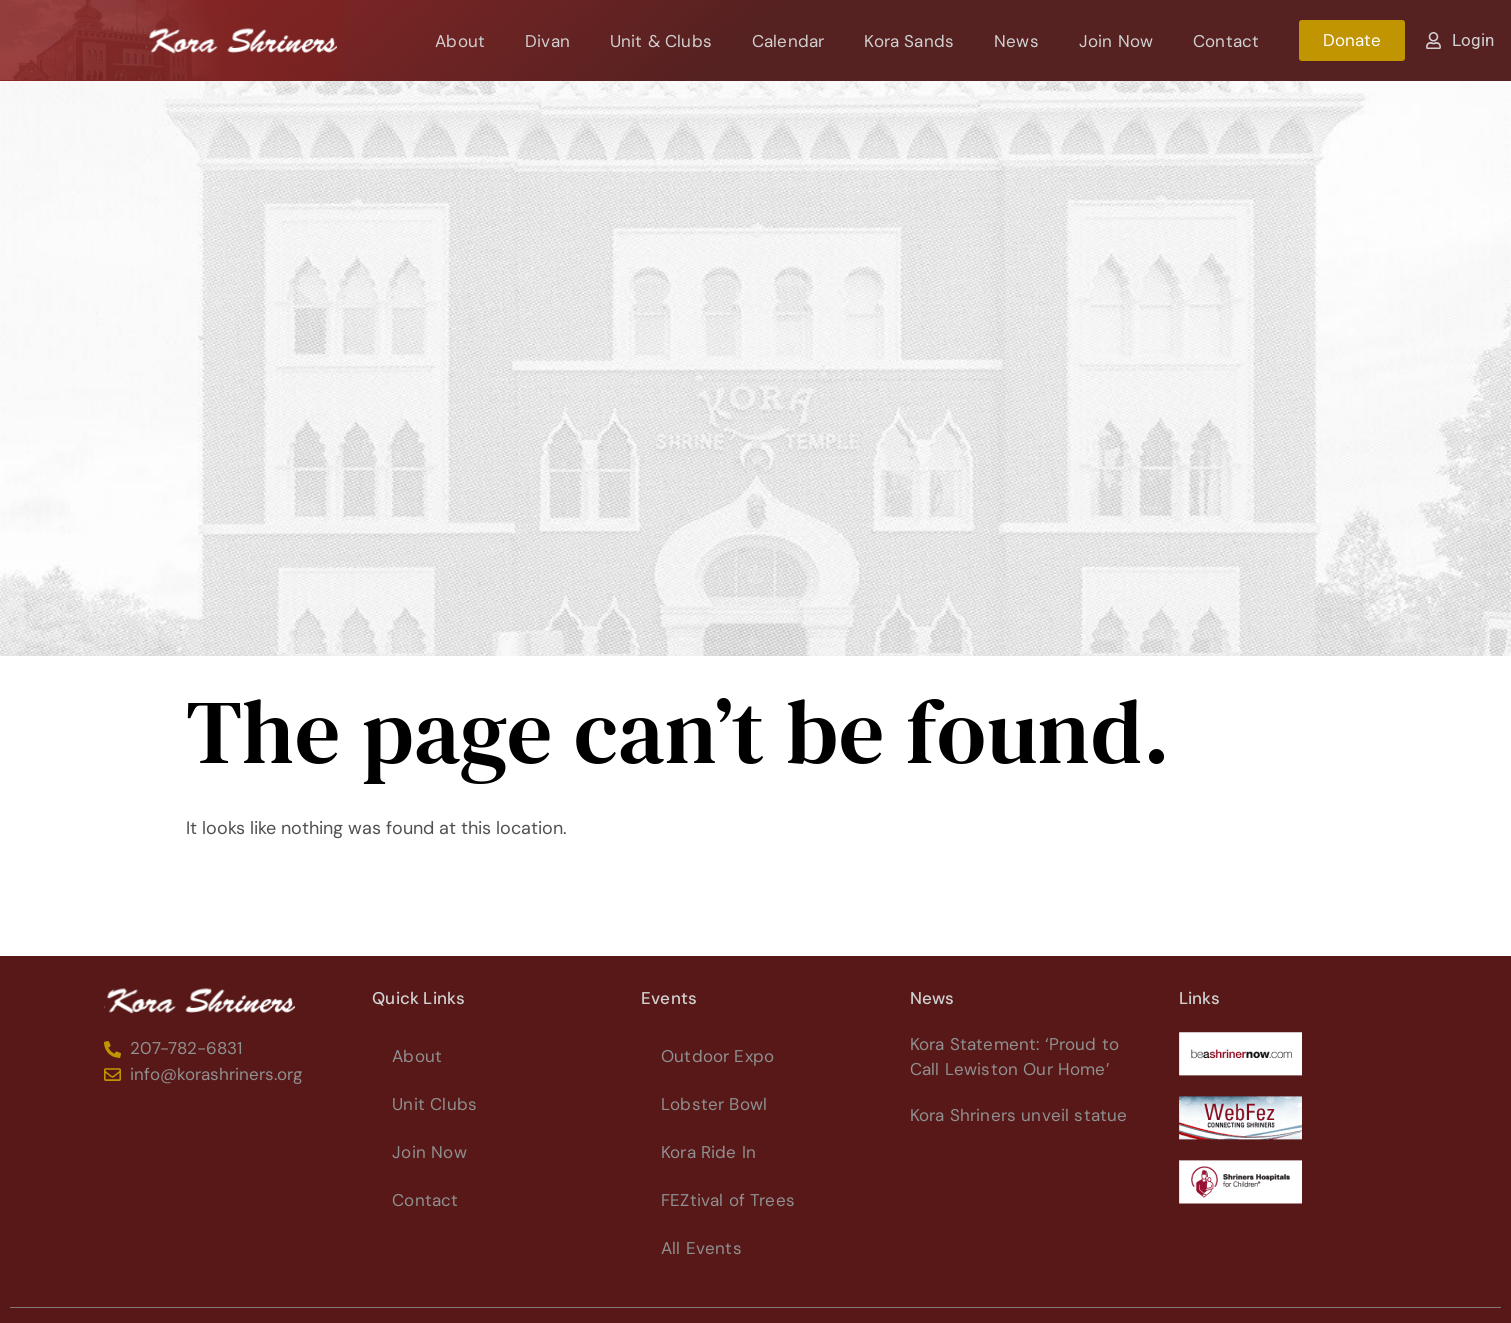 Image resolution: width=1511 pixels, height=1323 pixels. I want to click on Outdoor Expo, so click(717, 1056).